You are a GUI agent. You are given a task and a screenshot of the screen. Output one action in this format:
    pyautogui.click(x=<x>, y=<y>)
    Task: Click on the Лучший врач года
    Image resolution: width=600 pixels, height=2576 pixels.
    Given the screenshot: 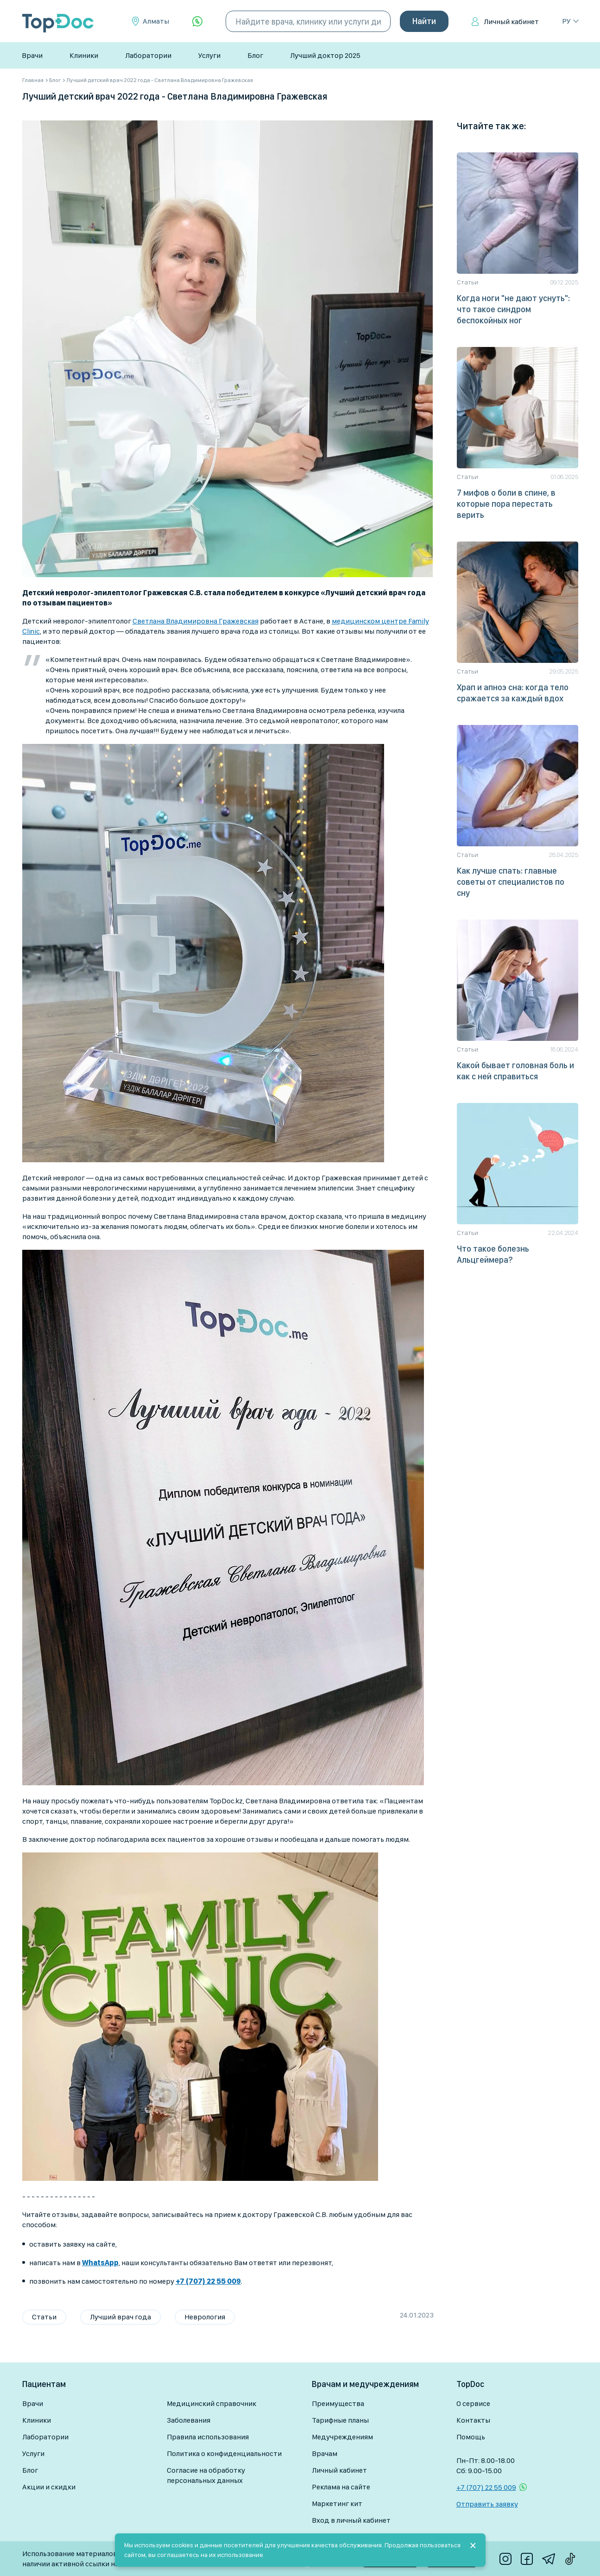 What is the action you would take?
    pyautogui.click(x=120, y=2316)
    